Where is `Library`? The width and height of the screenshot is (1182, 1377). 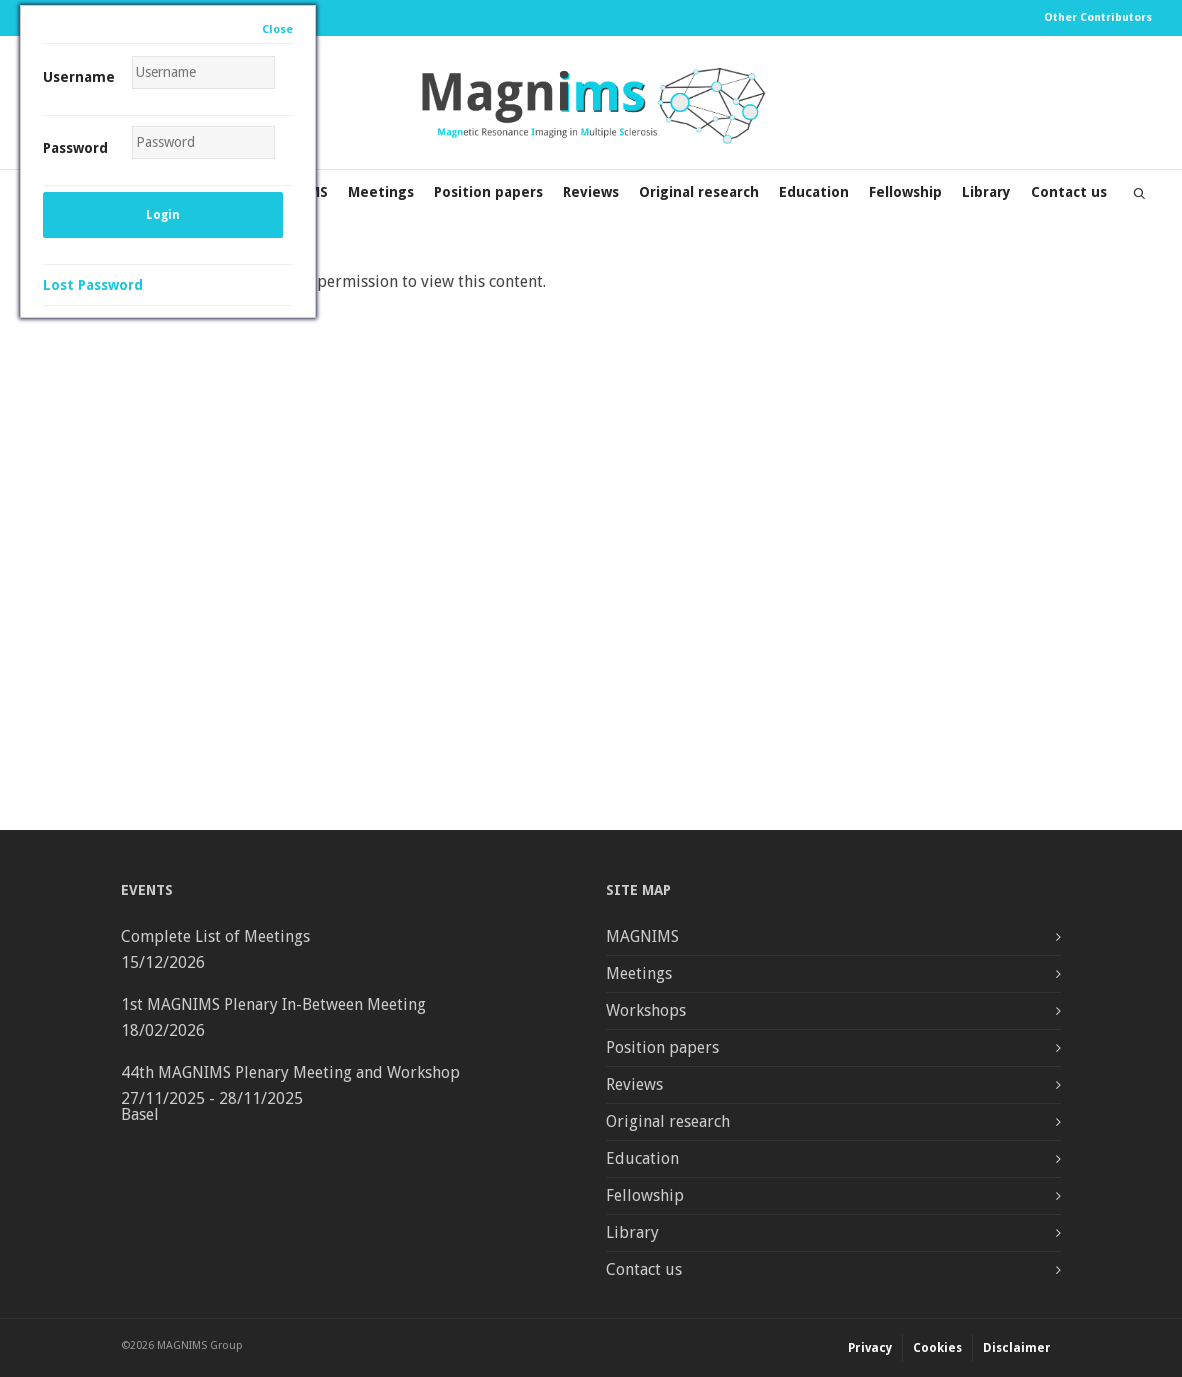 Library is located at coordinates (986, 192).